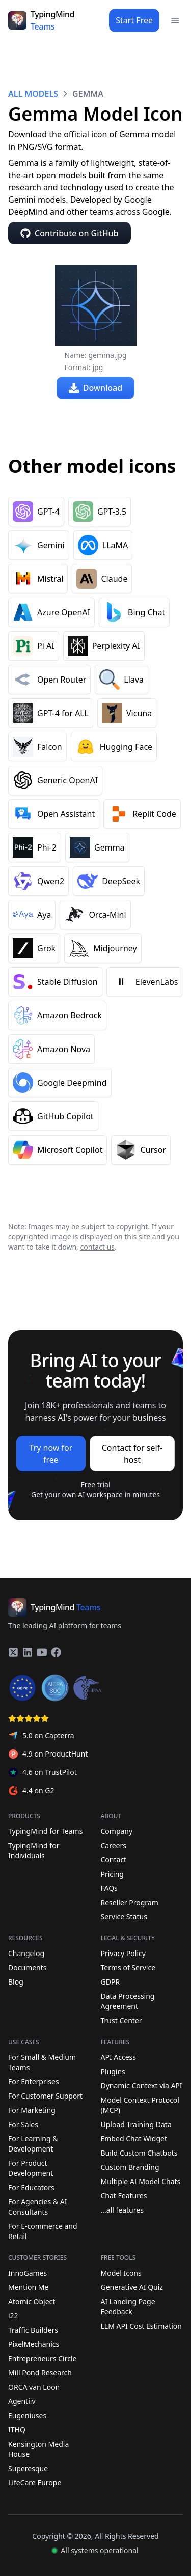 This screenshot has width=191, height=2576. What do you see at coordinates (114, 1859) in the screenshot?
I see `Contact` at bounding box center [114, 1859].